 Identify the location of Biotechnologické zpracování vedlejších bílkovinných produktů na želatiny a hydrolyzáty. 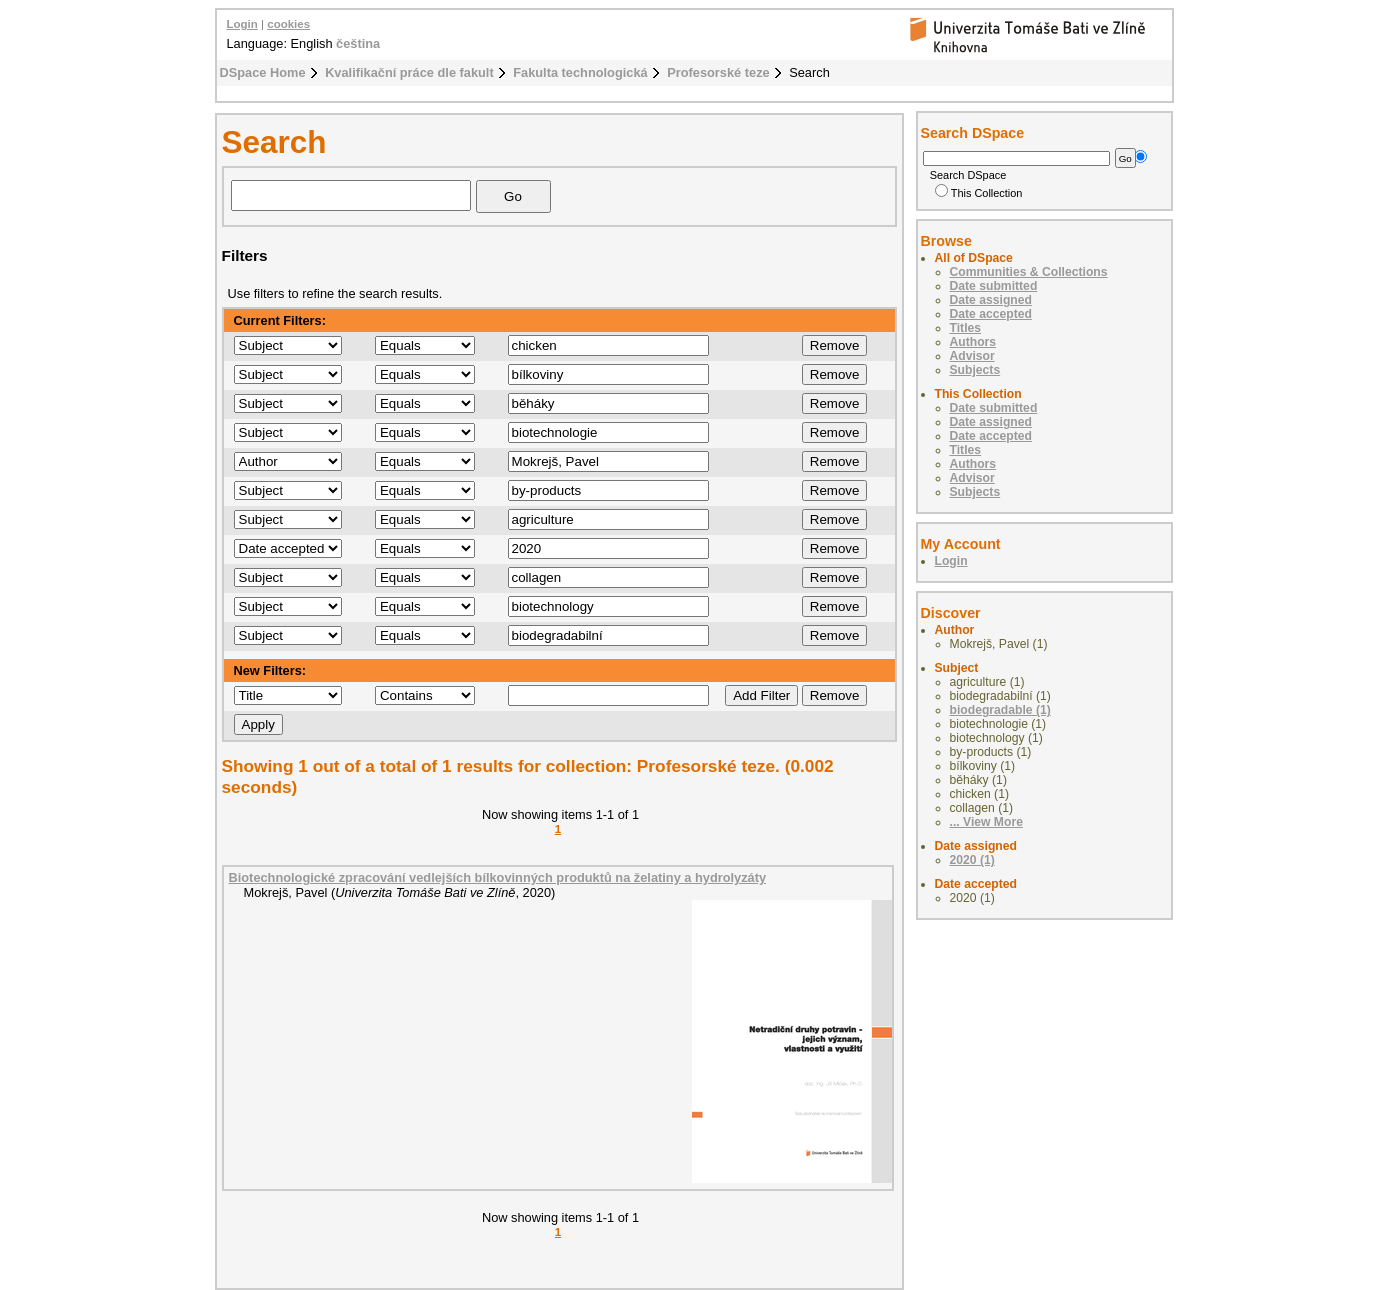
(498, 877).